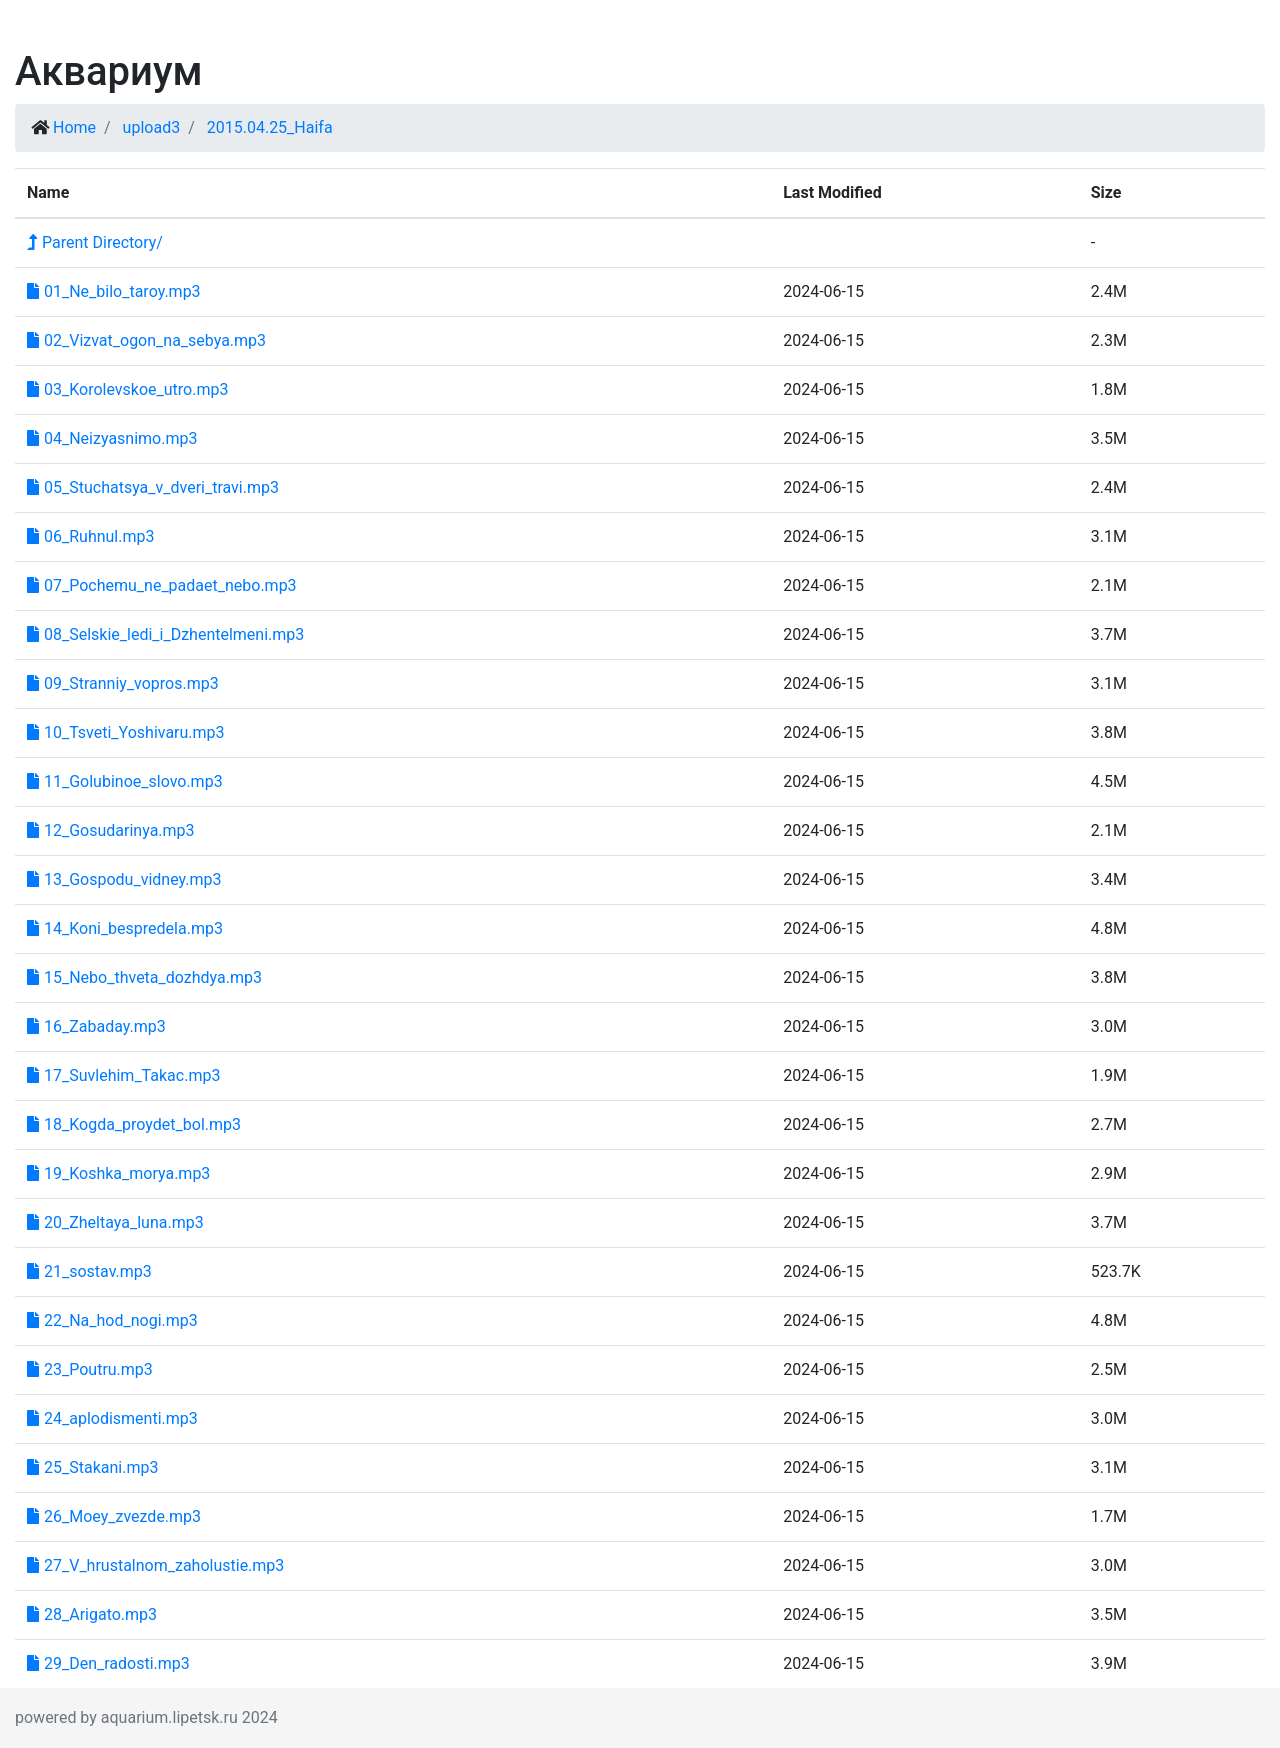 This screenshot has height=1748, width=1280. What do you see at coordinates (74, 127) in the screenshot?
I see `Home` at bounding box center [74, 127].